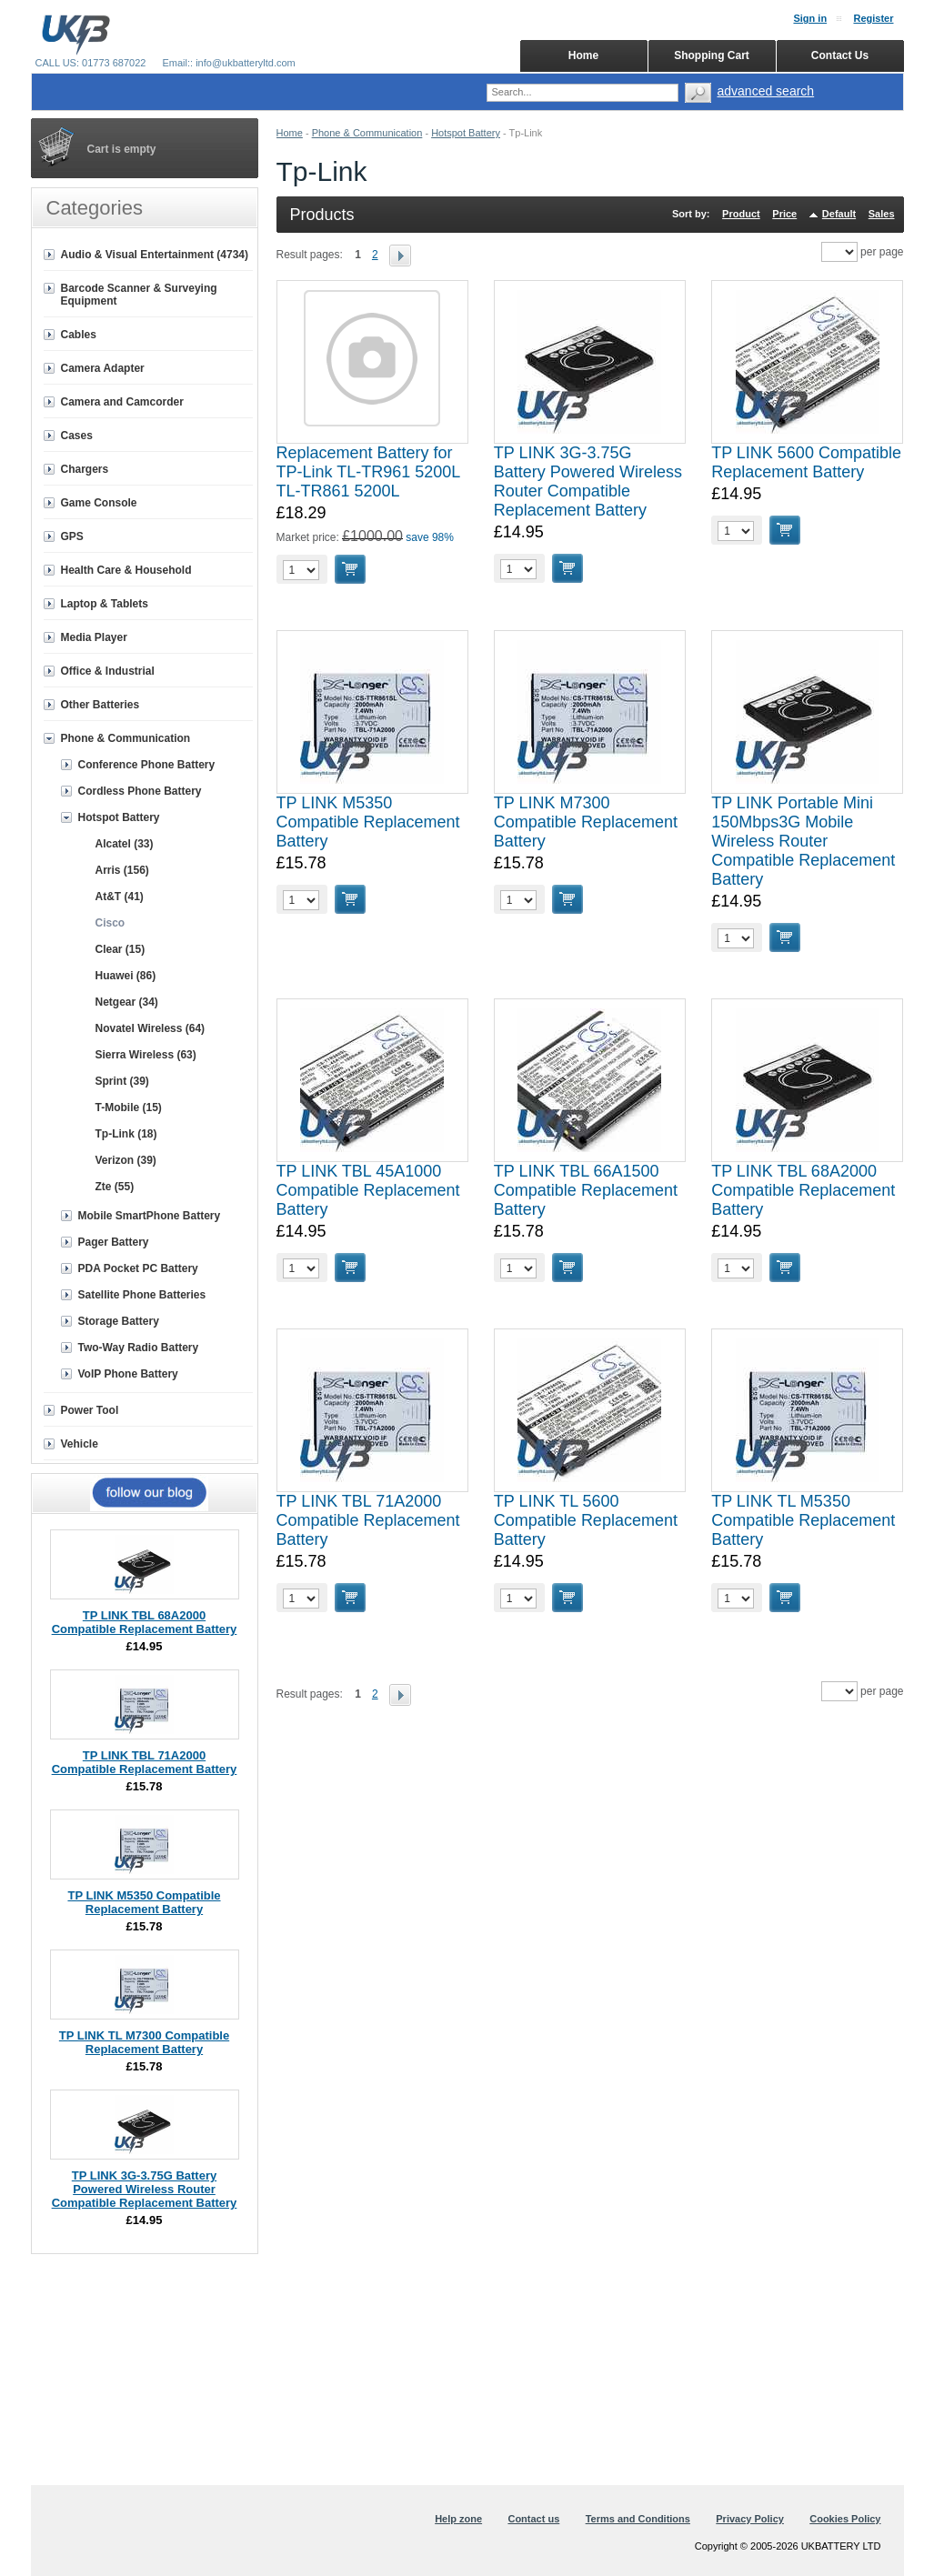 The width and height of the screenshot is (934, 2576). Describe the element at coordinates (120, 949) in the screenshot. I see `Clear (15)` at that location.